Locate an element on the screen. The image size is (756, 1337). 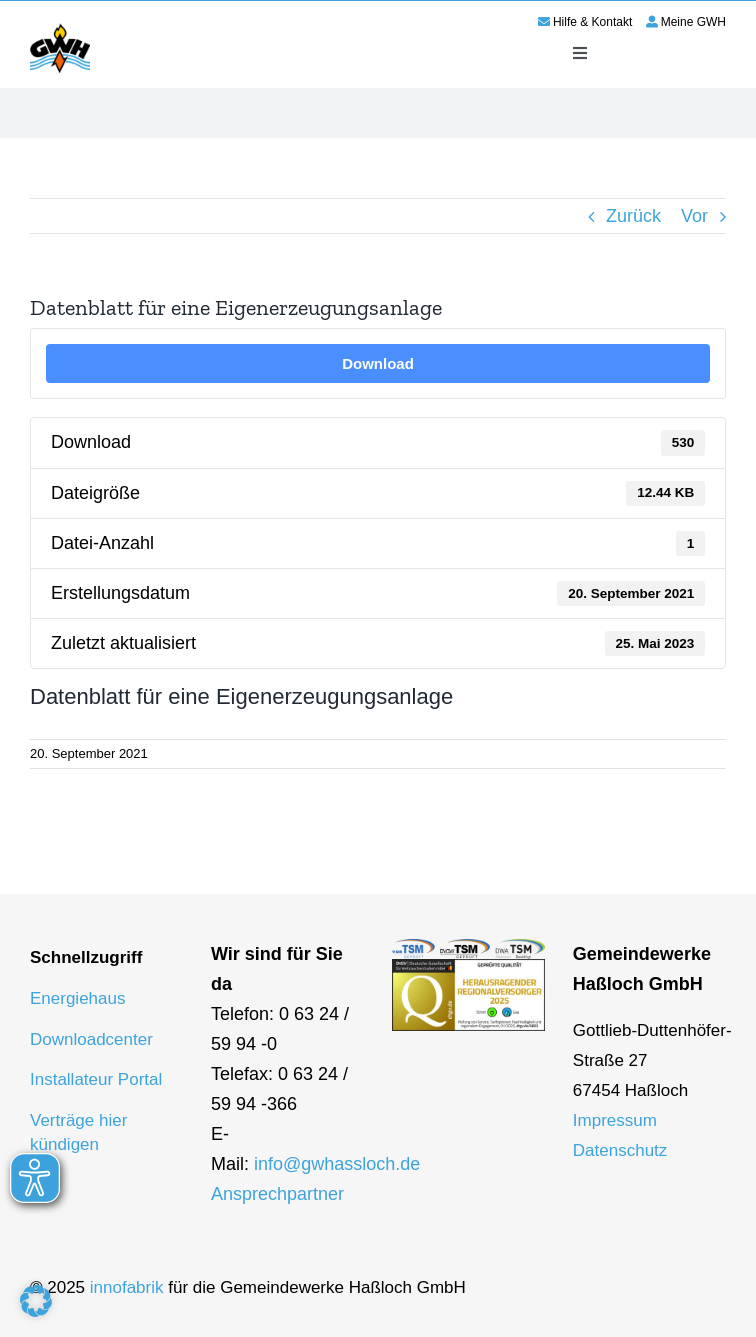
Datenschutz is located at coordinates (620, 1150).